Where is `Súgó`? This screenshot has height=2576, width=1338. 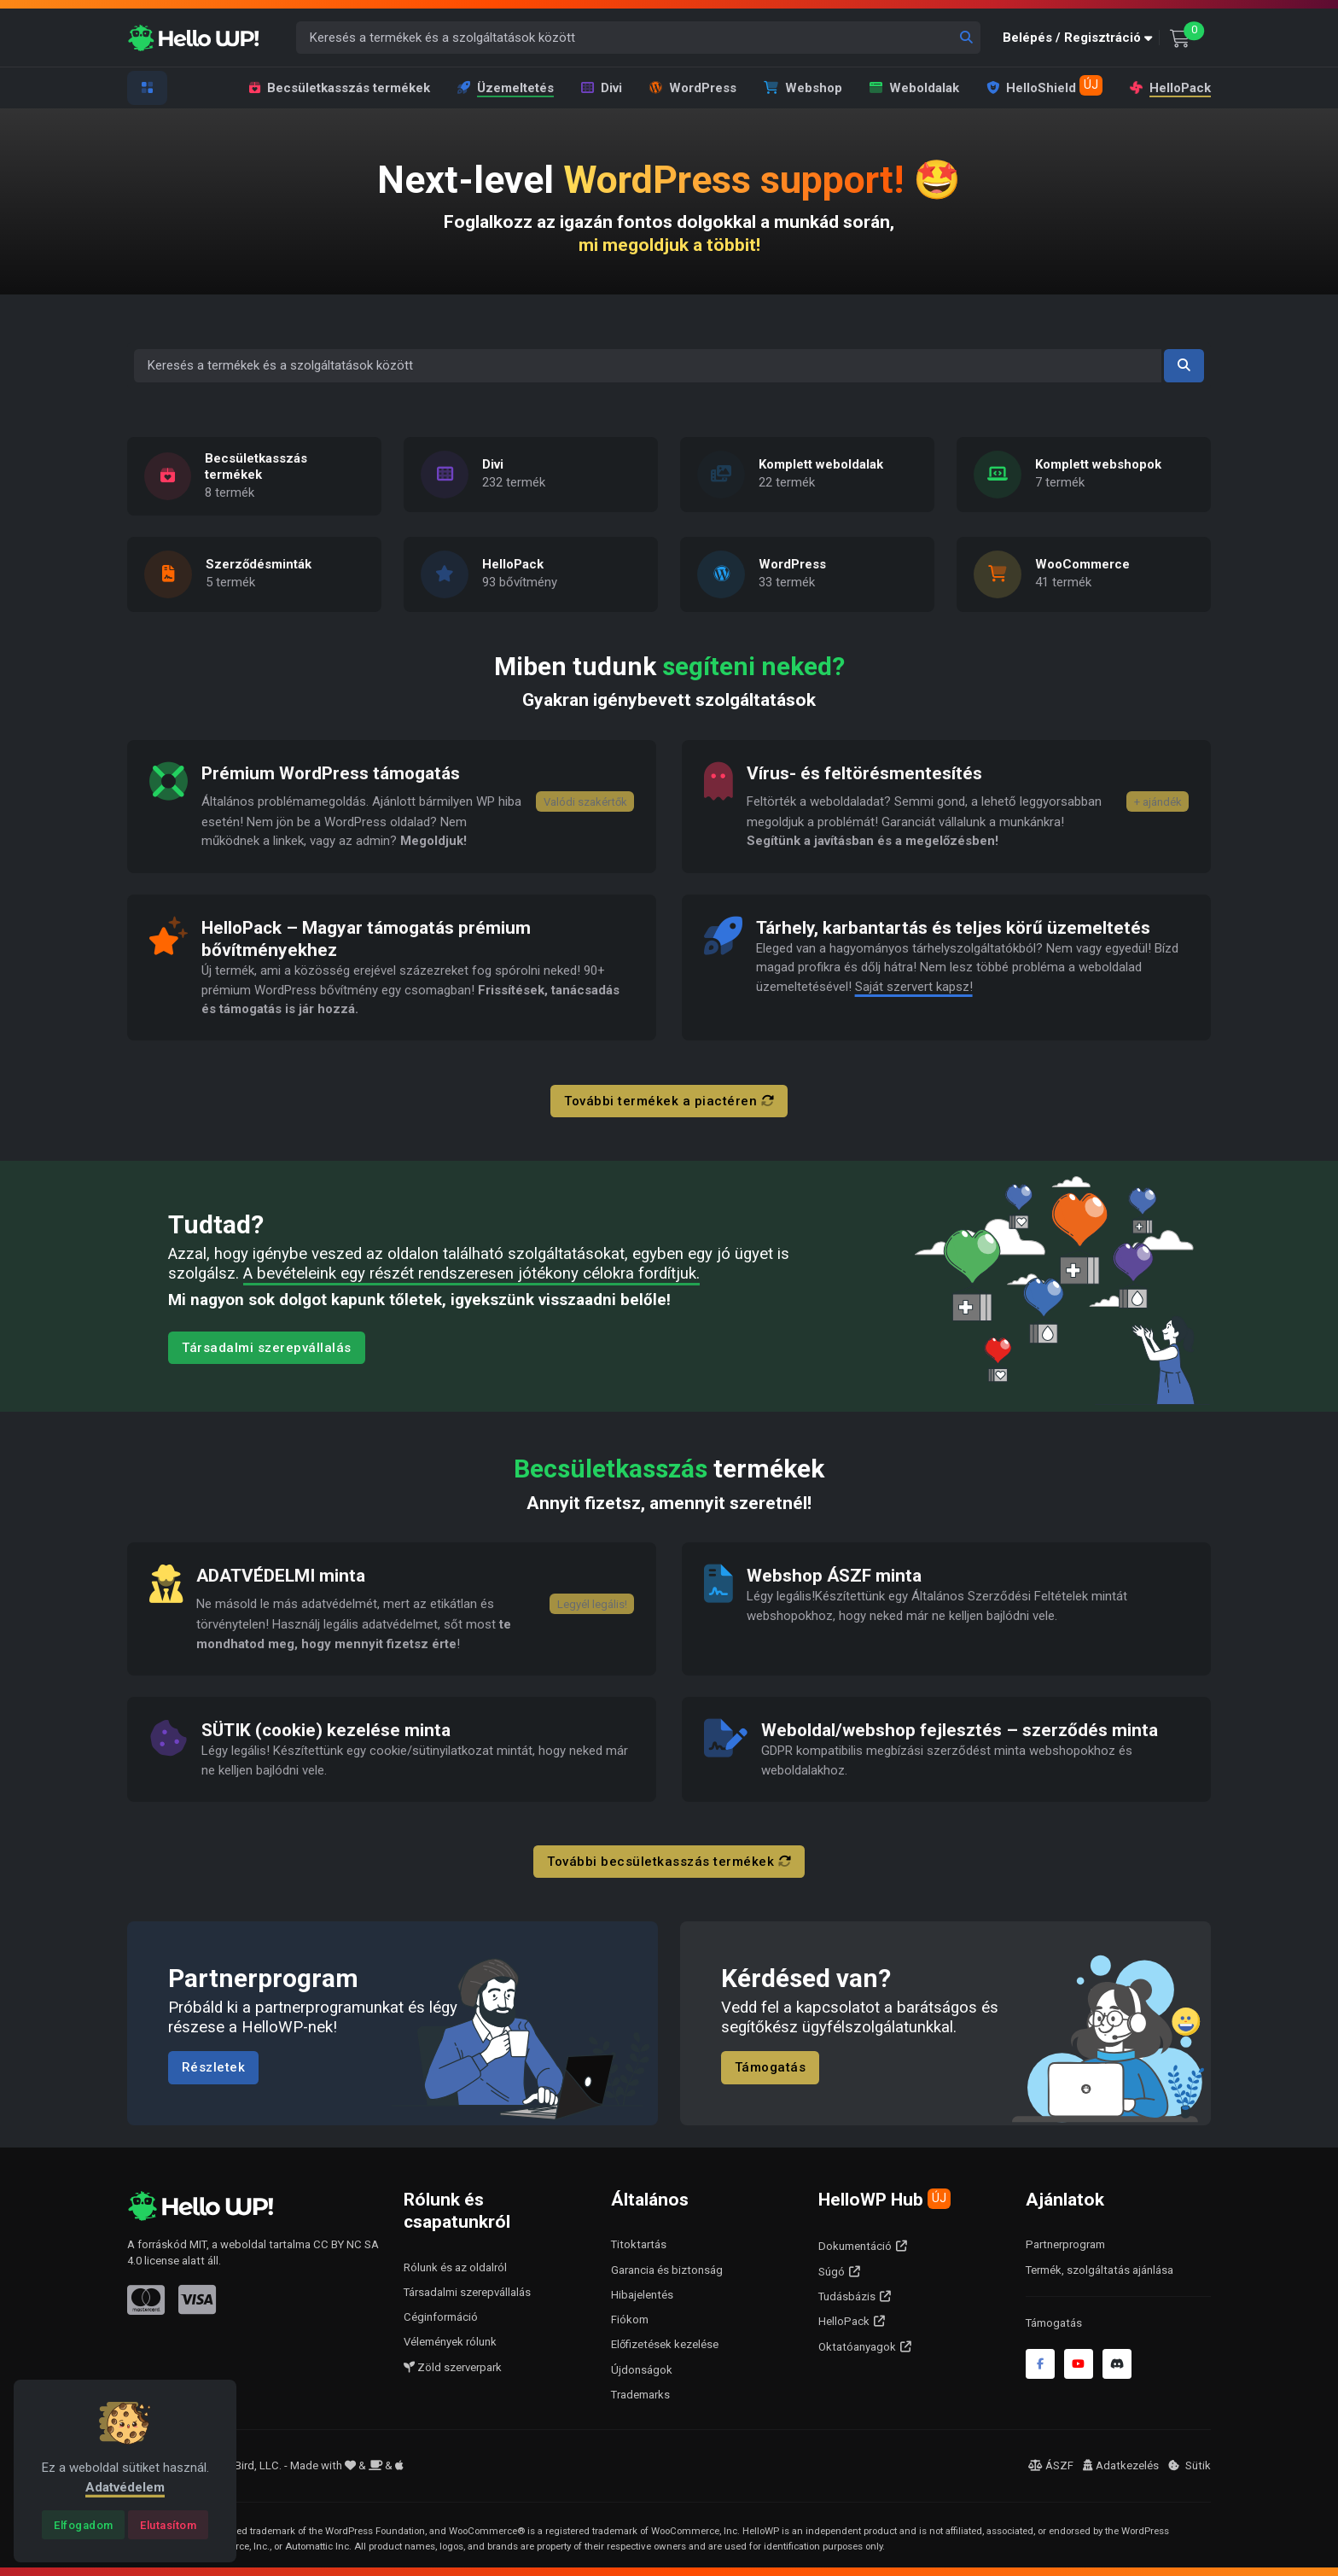 Súgó is located at coordinates (831, 2271).